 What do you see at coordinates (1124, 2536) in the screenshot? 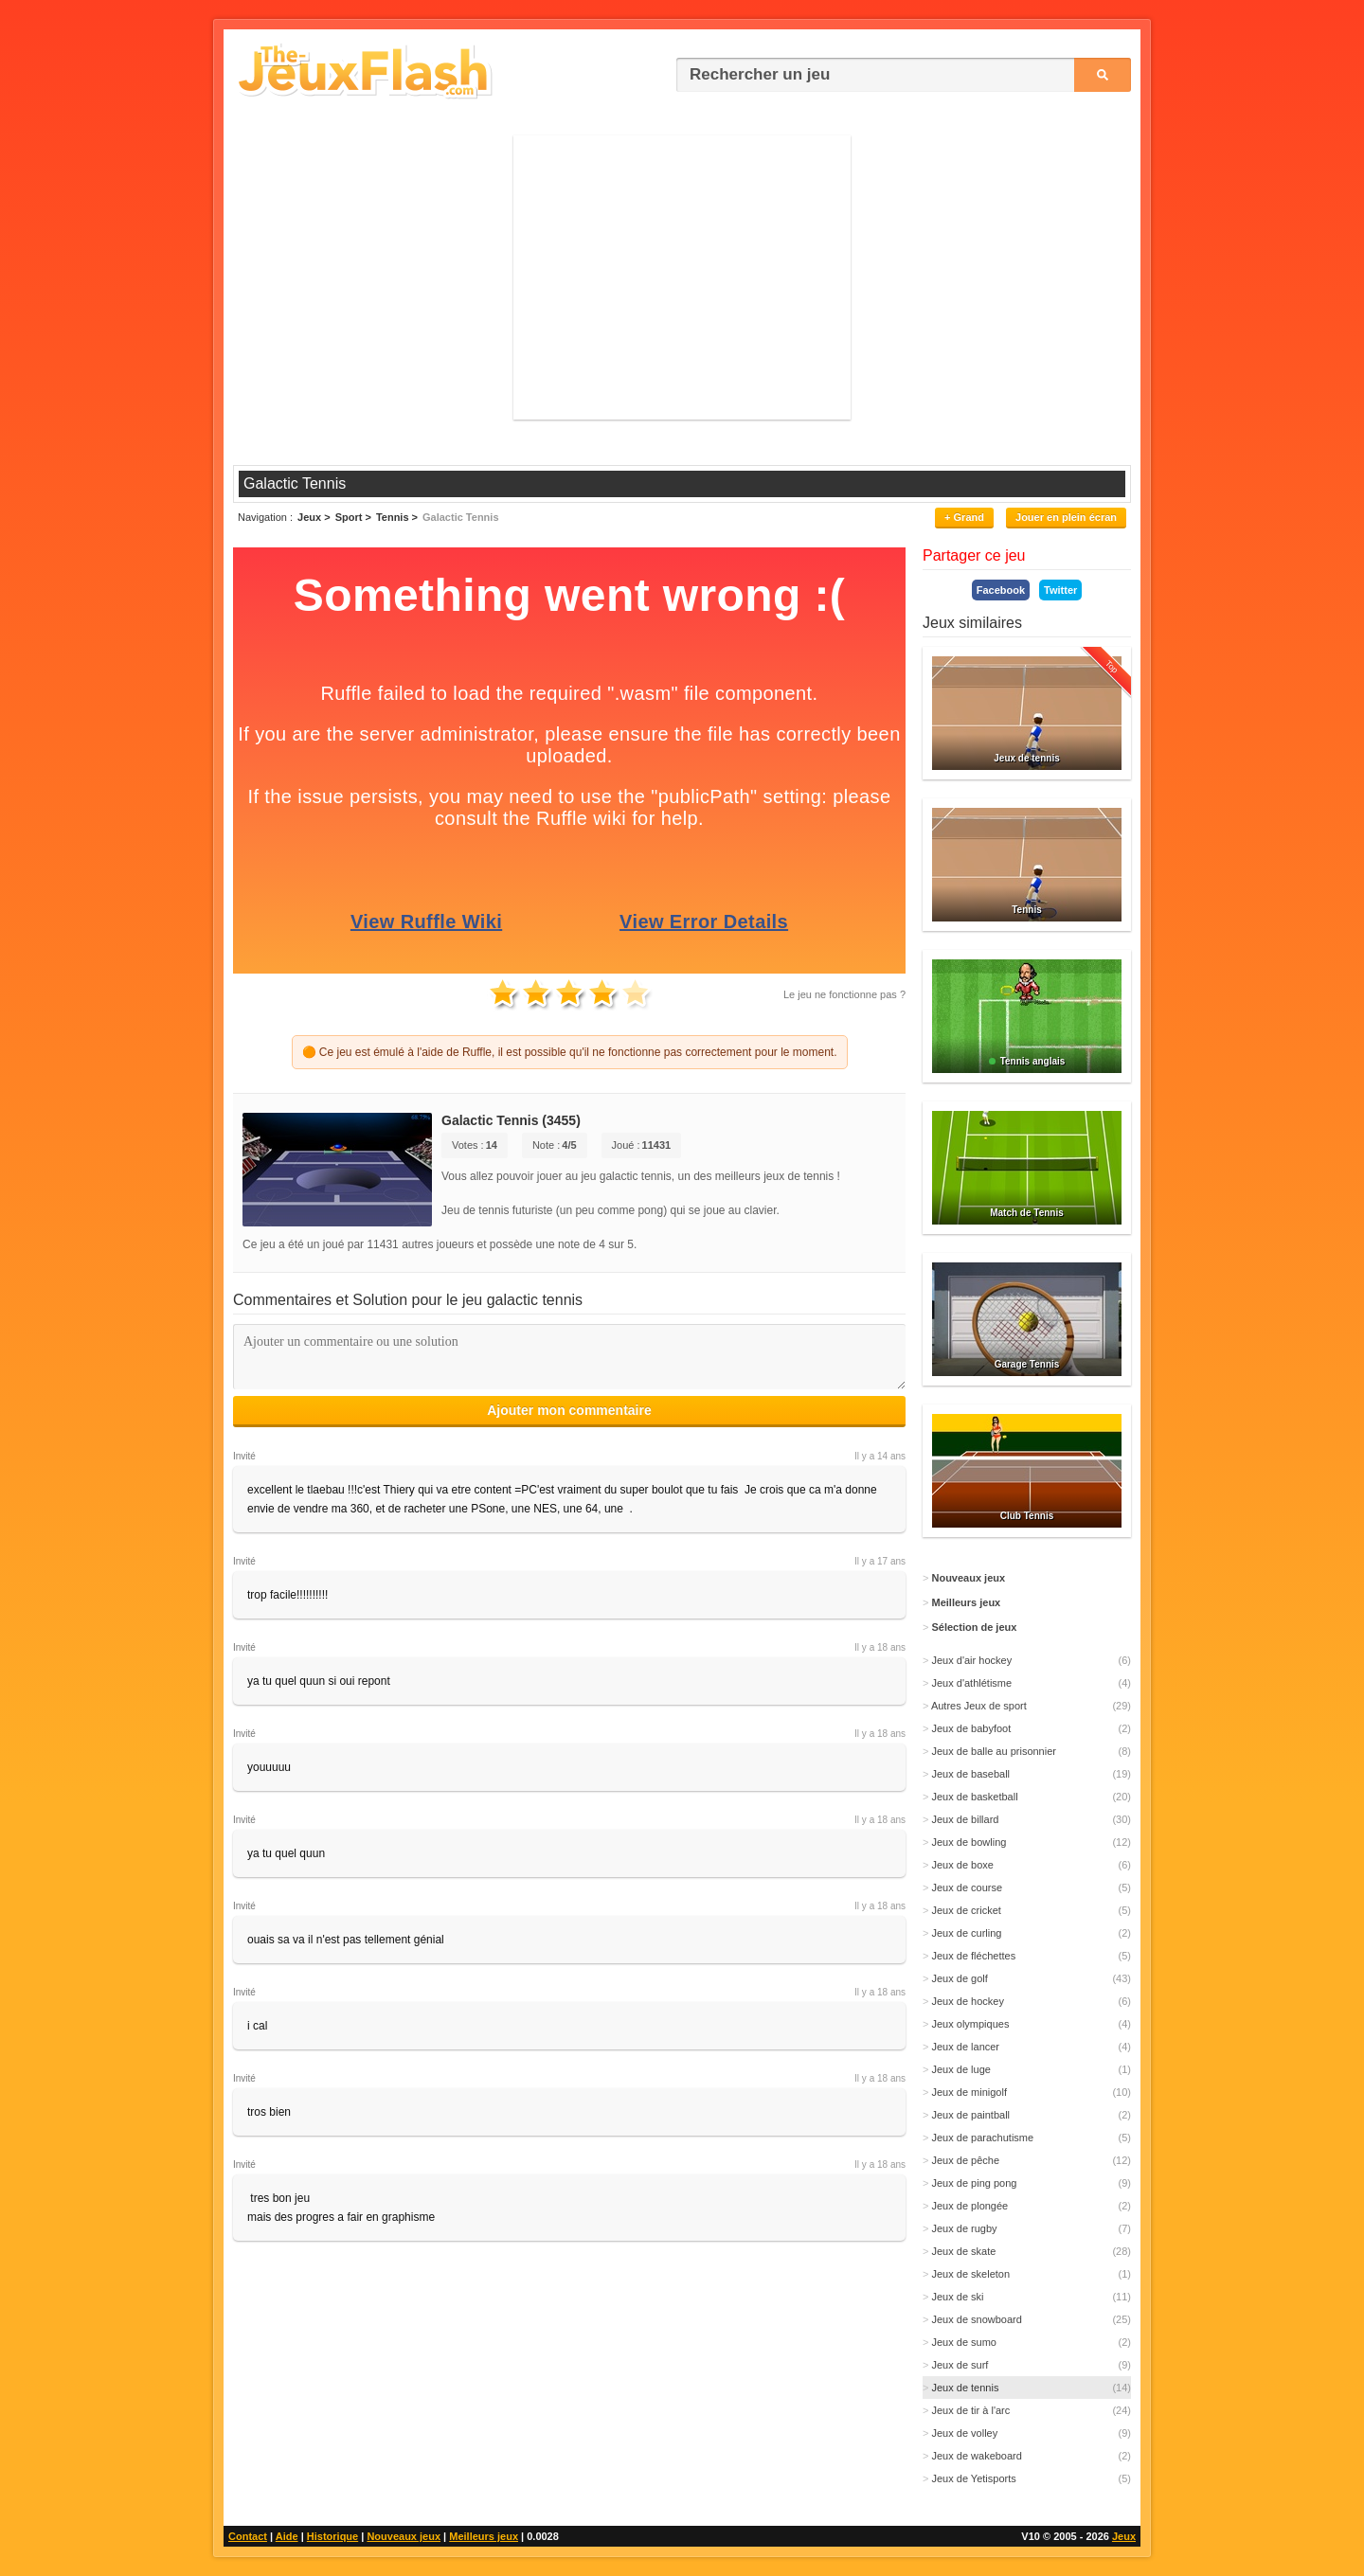
I see `Jeux` at bounding box center [1124, 2536].